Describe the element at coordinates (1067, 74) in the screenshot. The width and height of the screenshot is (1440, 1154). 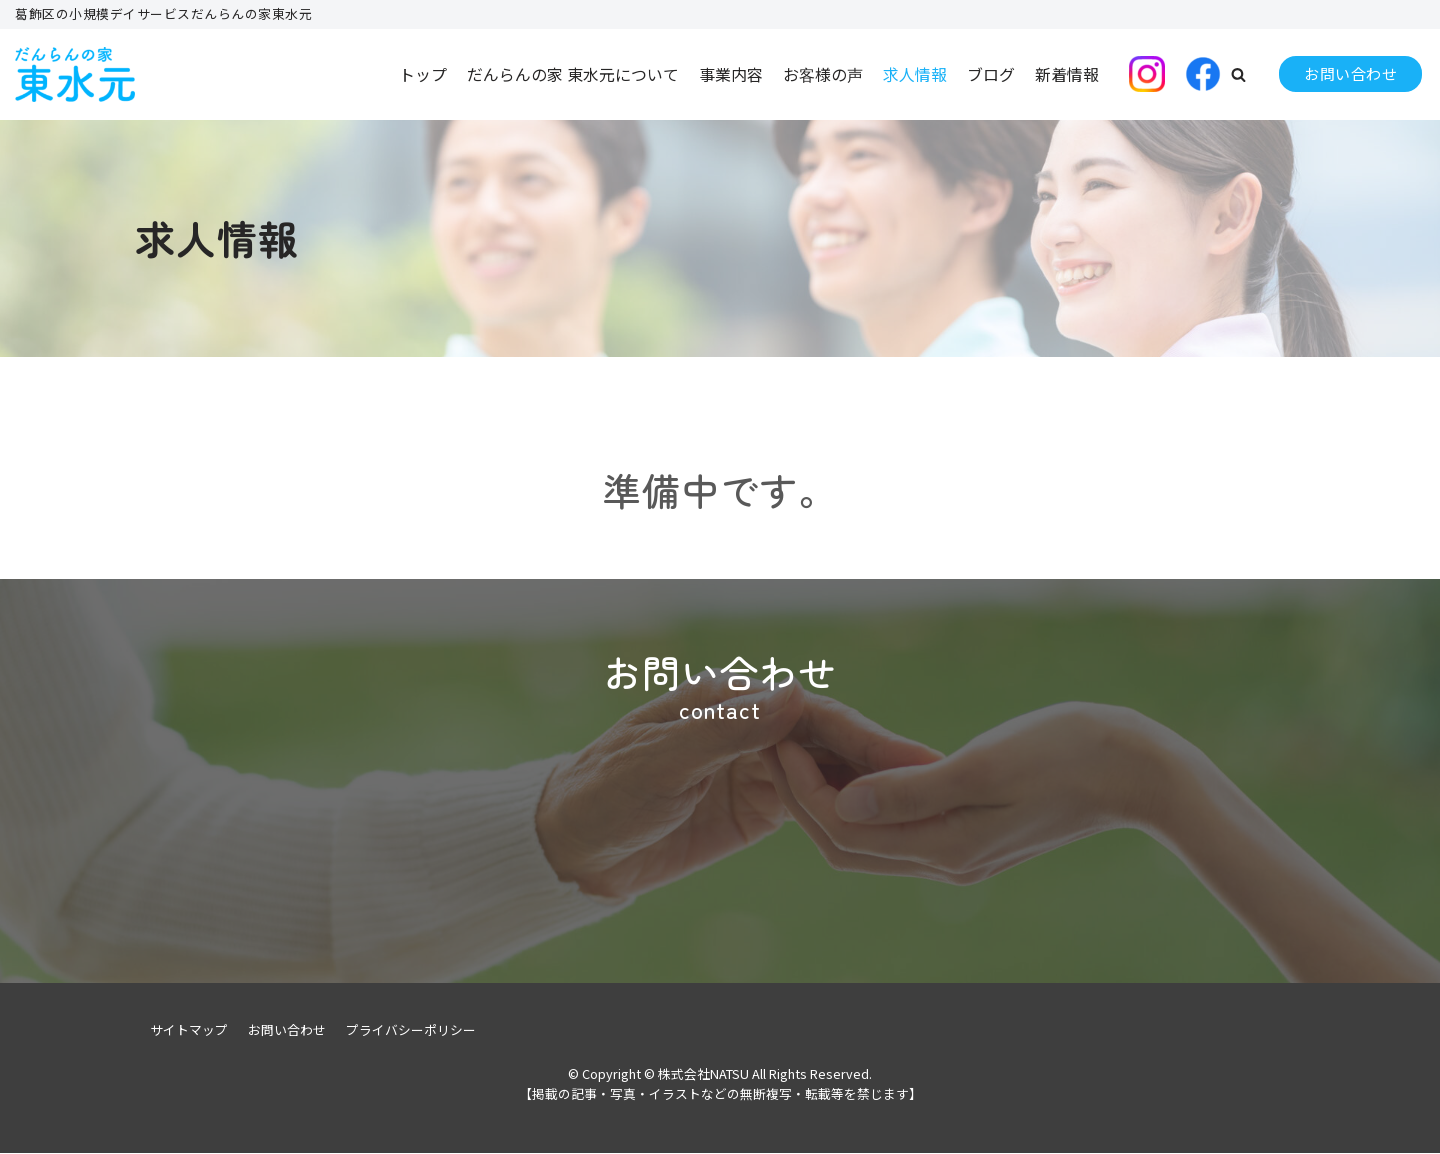
I see `新着情報` at that location.